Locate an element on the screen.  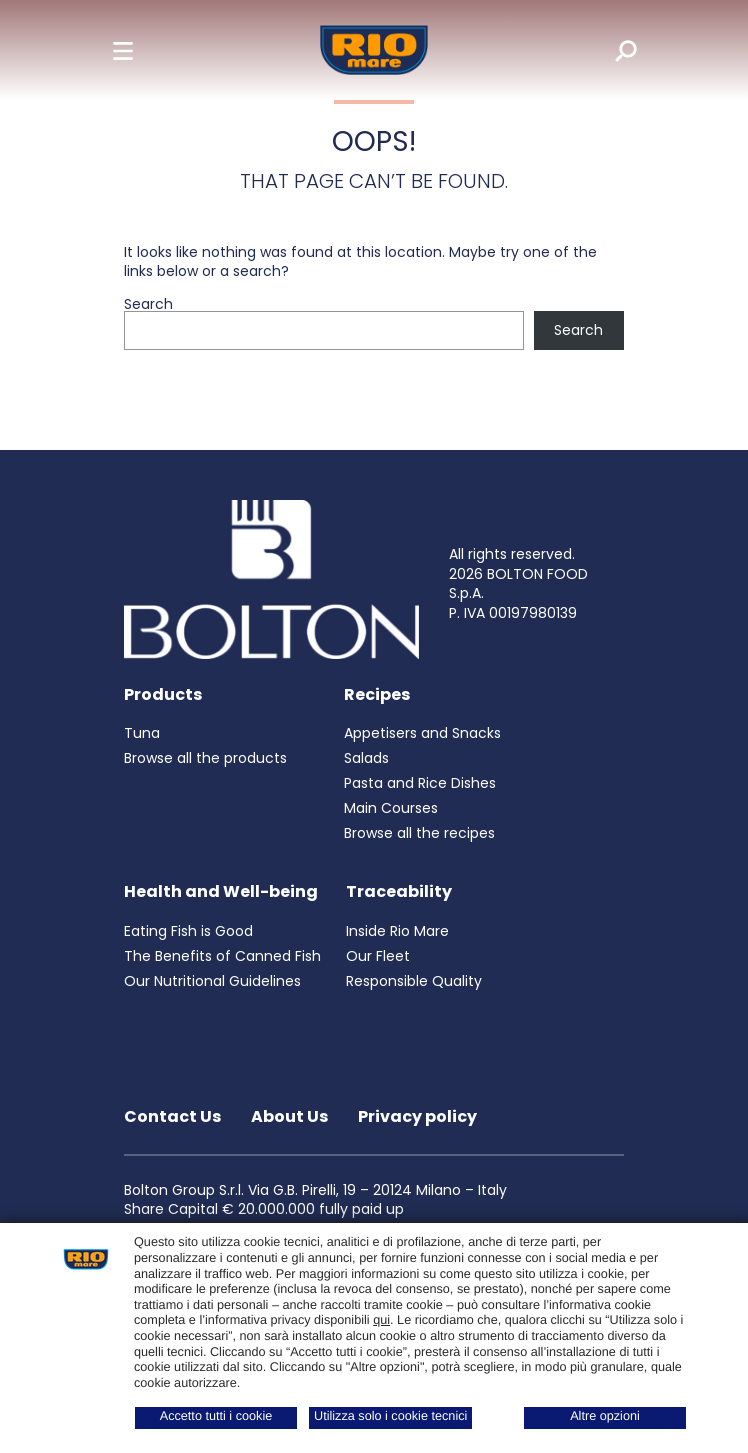
Appetisers and Snacks is located at coordinates (422, 733).